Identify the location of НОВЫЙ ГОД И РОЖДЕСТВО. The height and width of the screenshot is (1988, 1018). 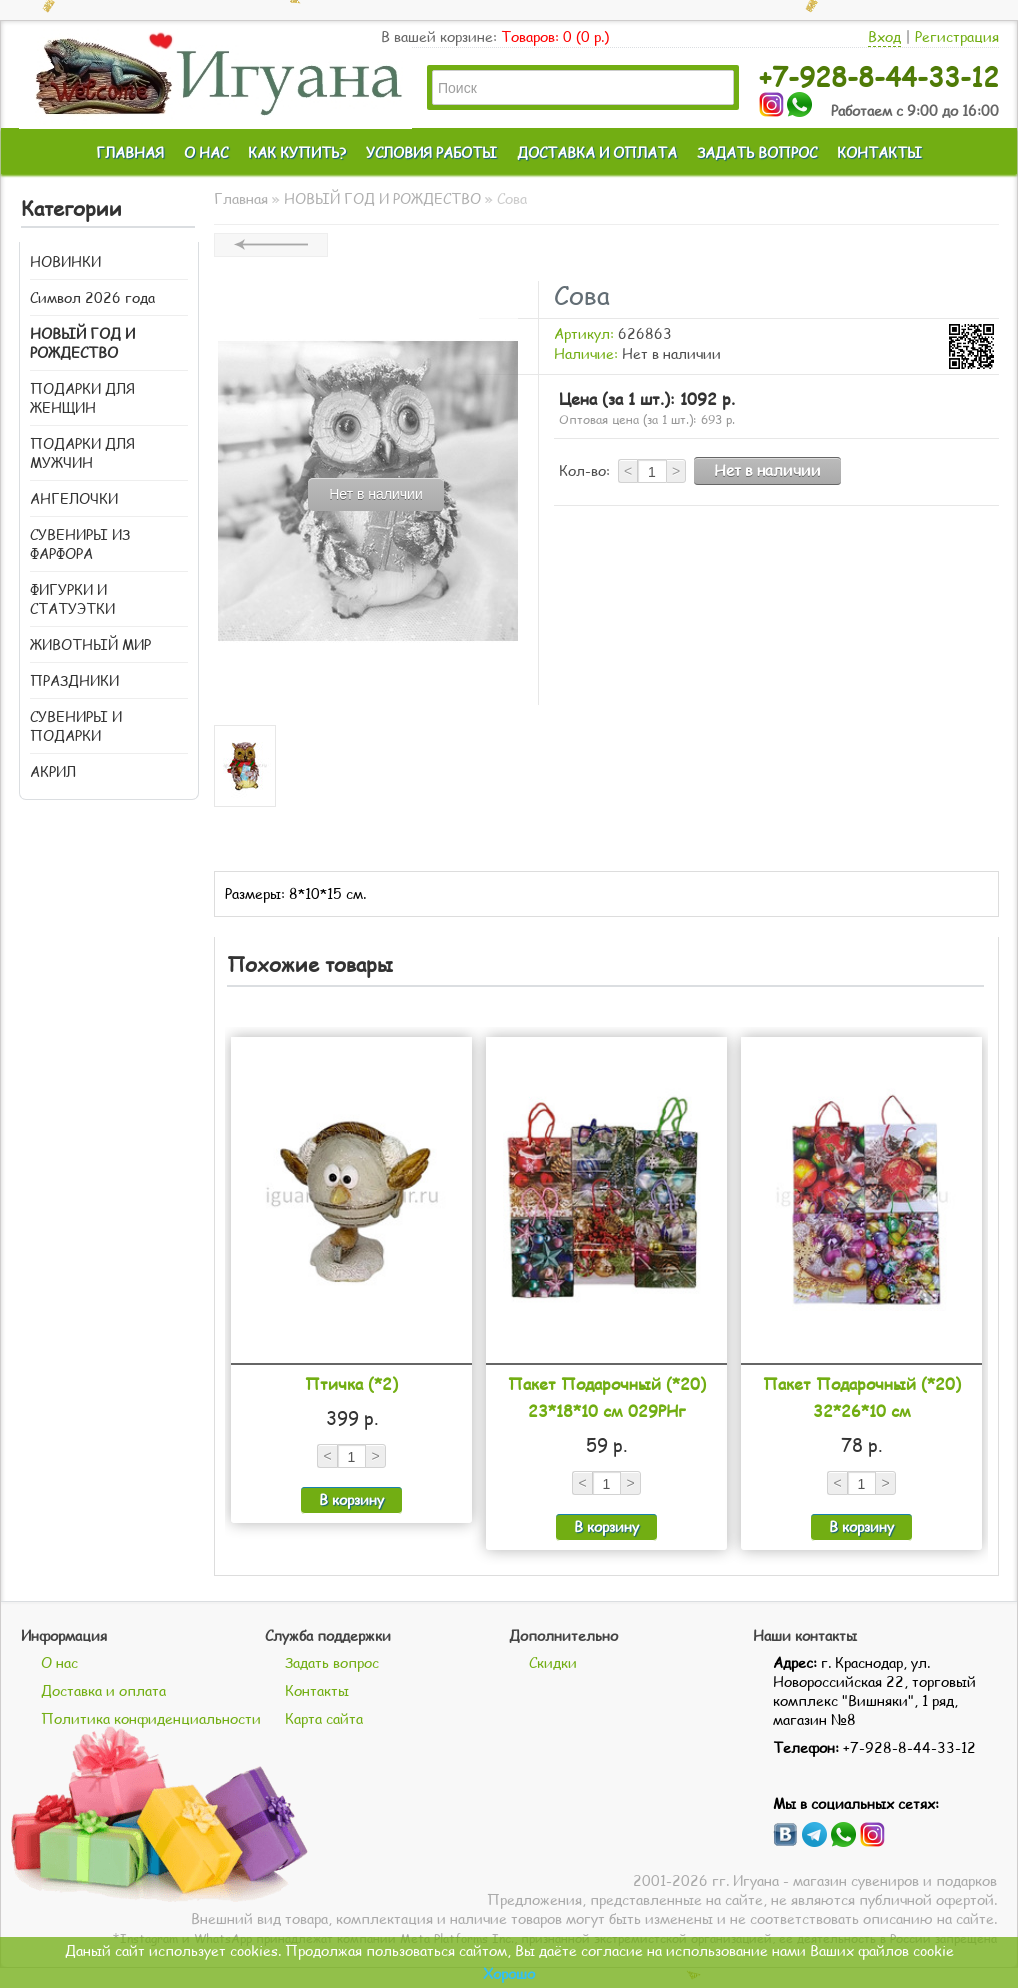
(82, 343).